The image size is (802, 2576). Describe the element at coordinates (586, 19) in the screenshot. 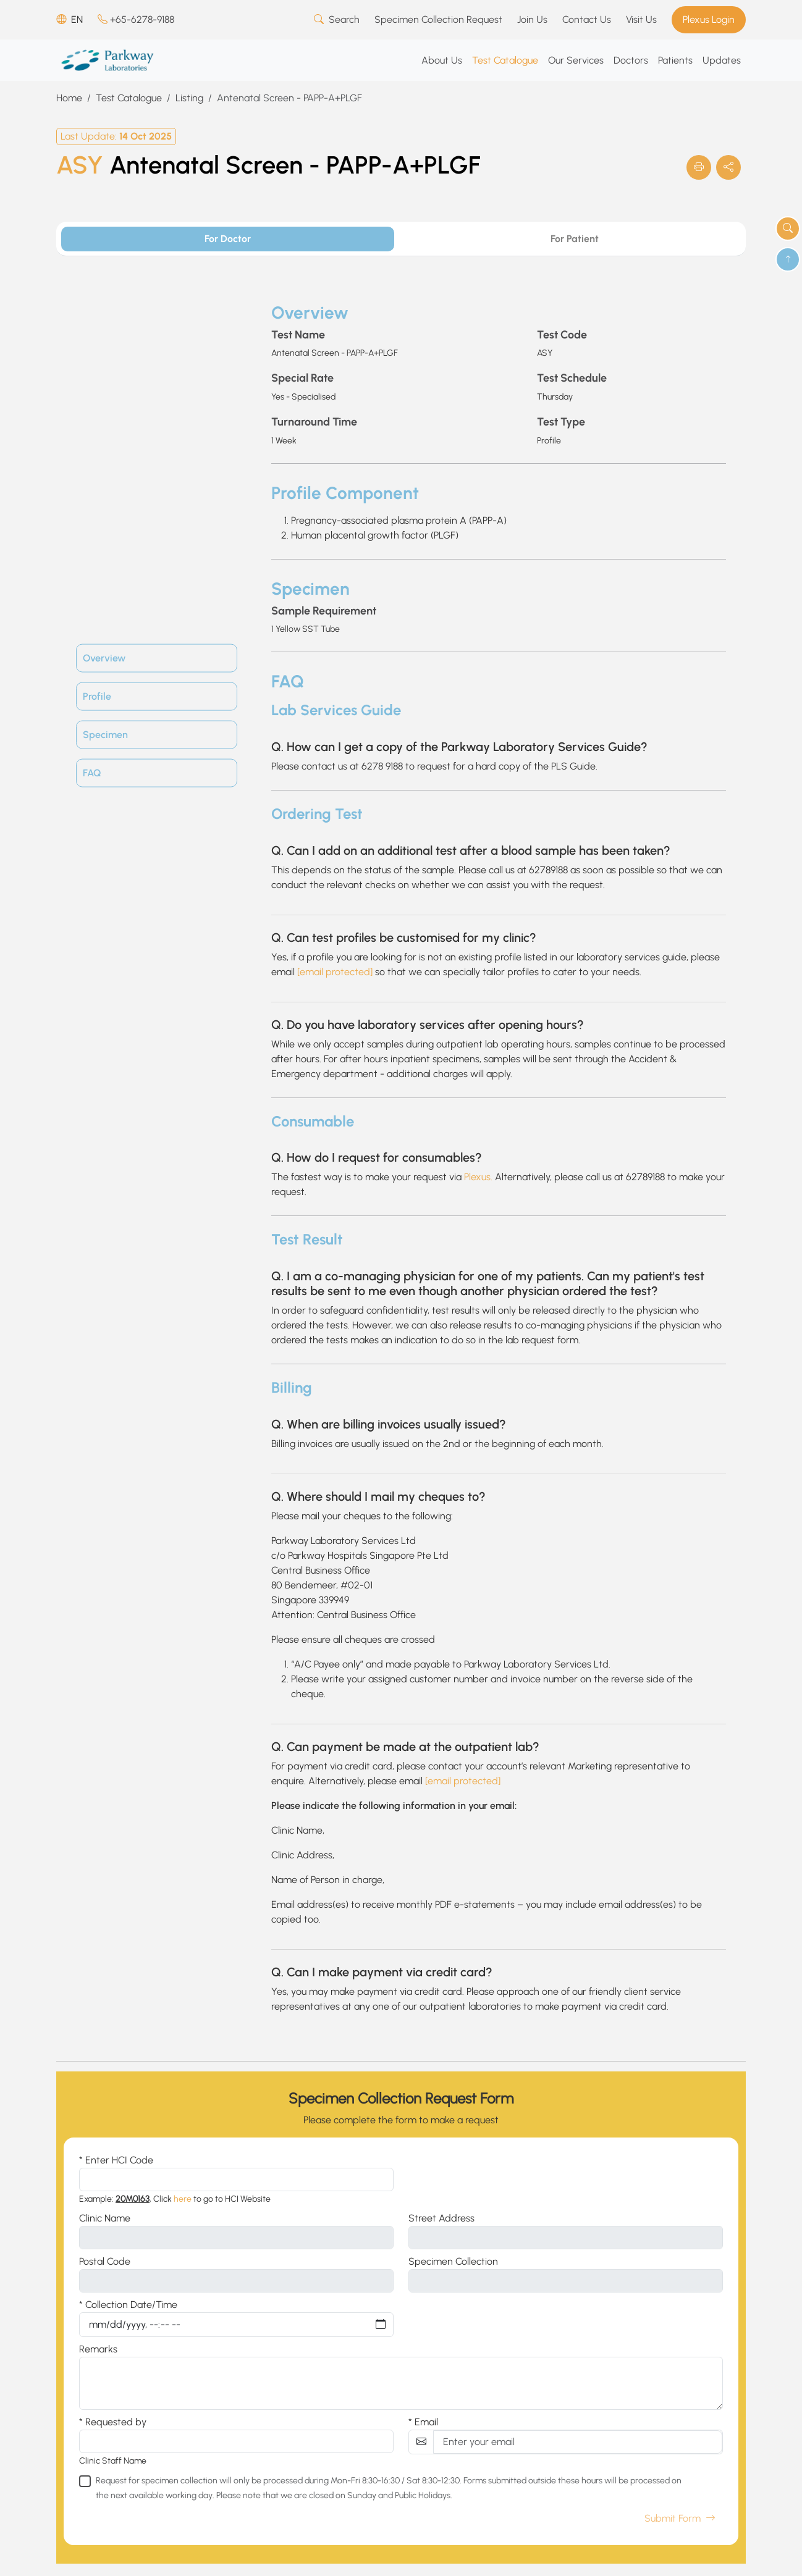

I see `Contact Us` at that location.